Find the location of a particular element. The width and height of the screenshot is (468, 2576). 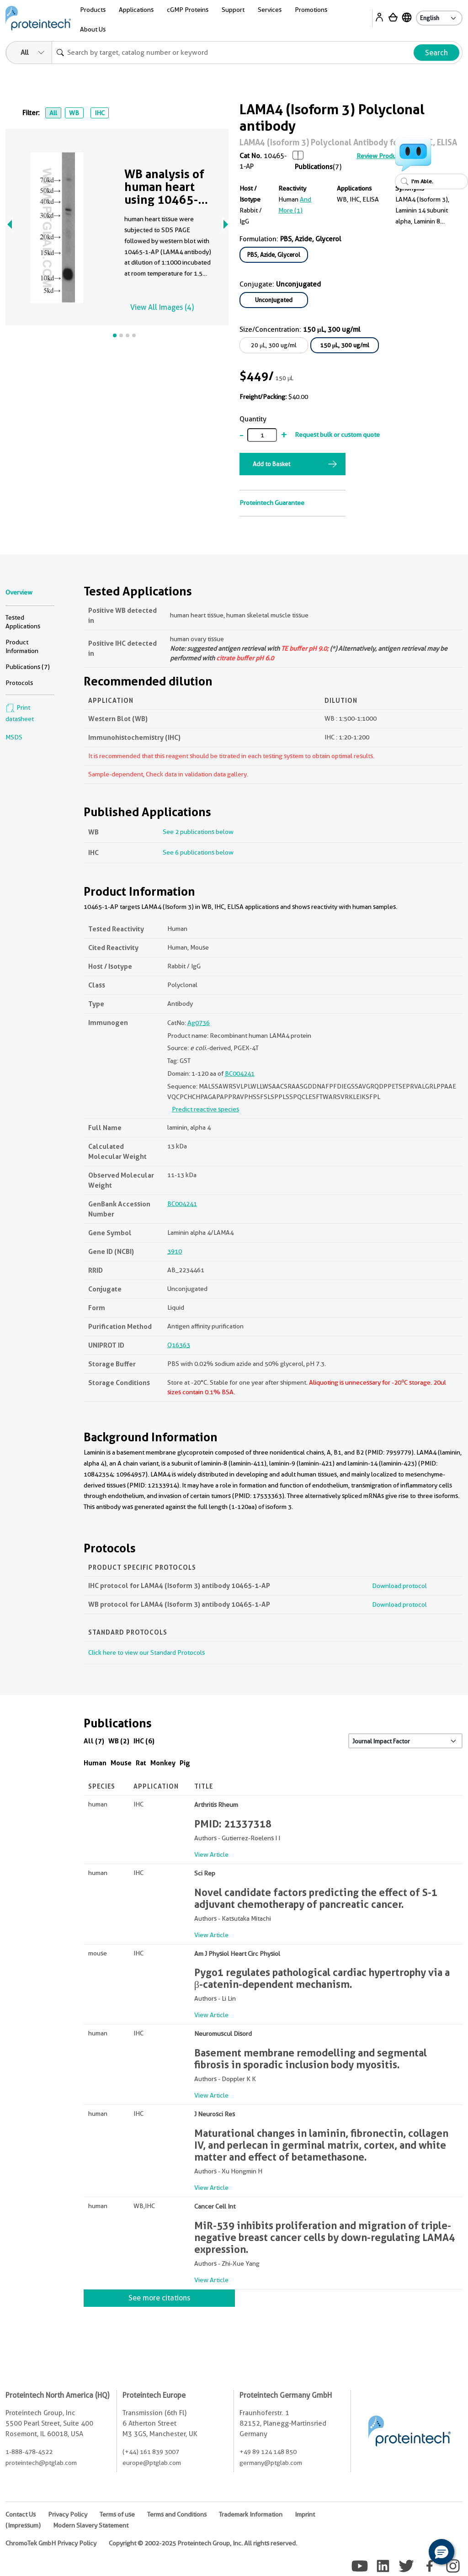

MSDS is located at coordinates (13, 737).